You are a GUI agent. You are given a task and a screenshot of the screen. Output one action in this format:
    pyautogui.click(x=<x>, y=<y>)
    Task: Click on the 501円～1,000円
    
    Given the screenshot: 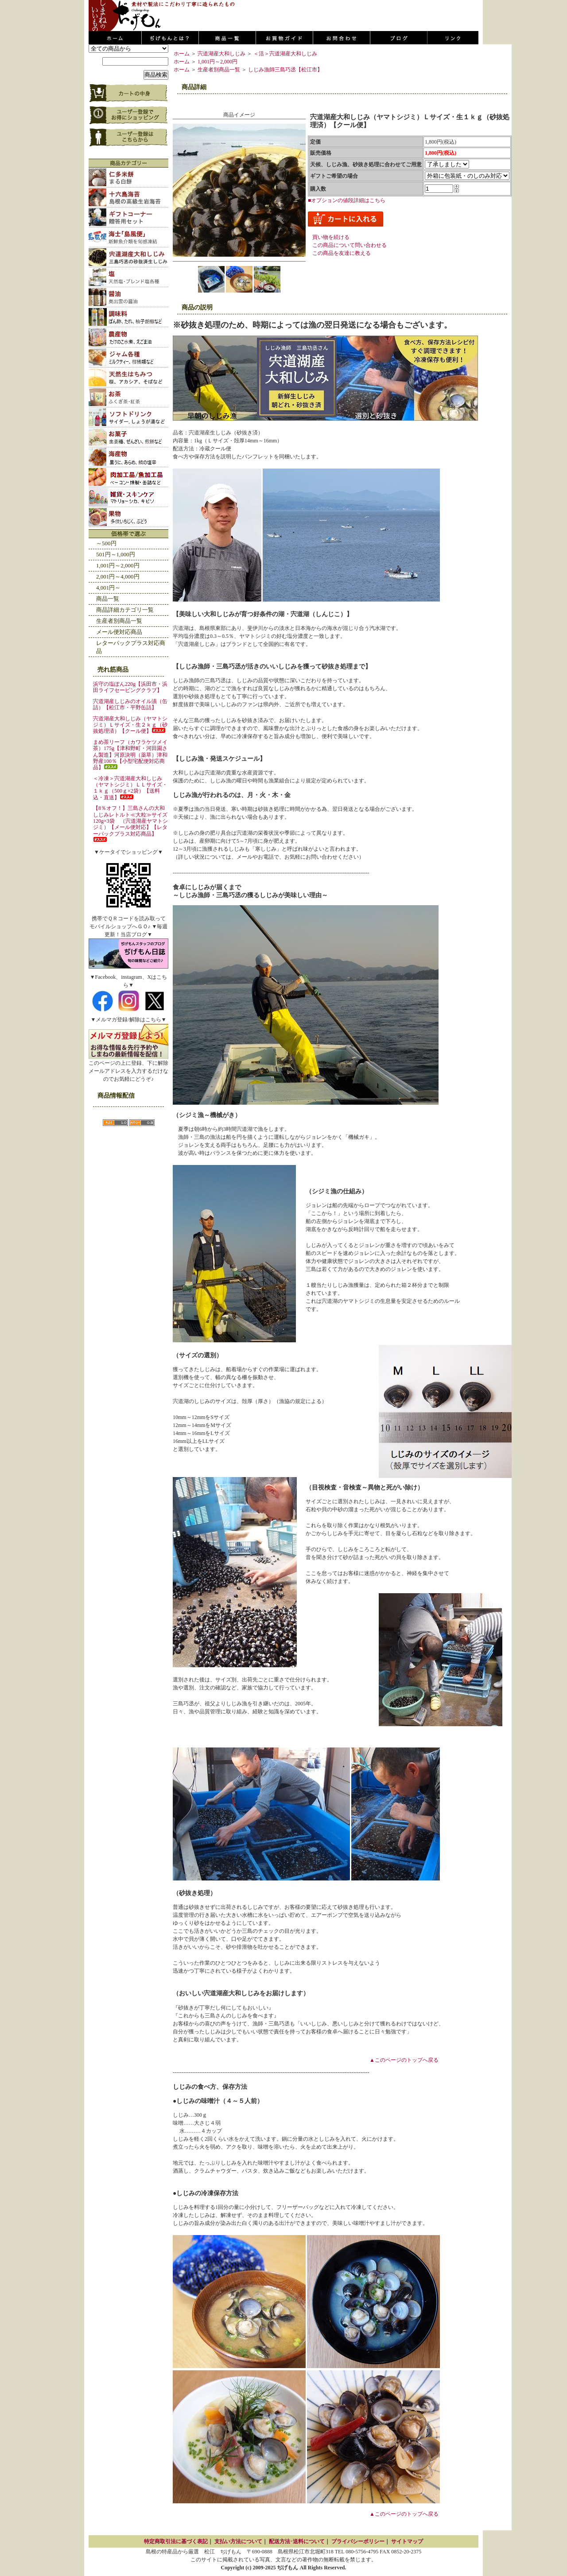 What is the action you would take?
    pyautogui.click(x=115, y=554)
    